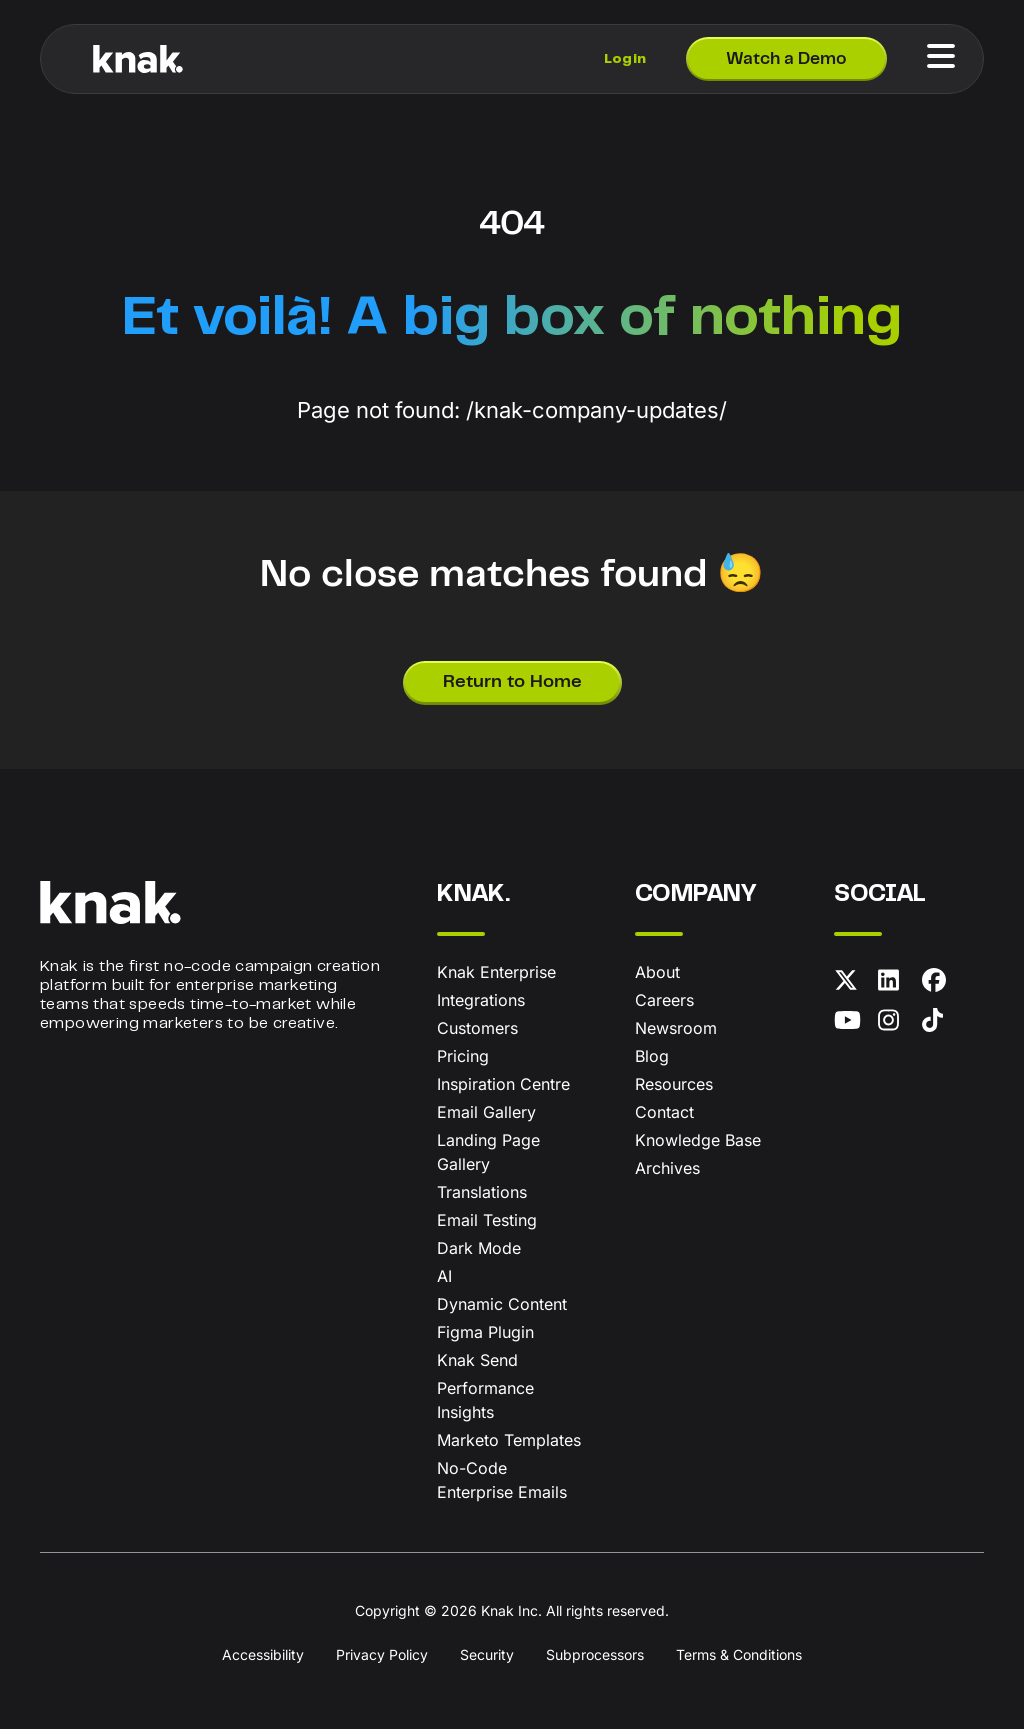 This screenshot has width=1024, height=1729. I want to click on Newsroom, so click(676, 1028).